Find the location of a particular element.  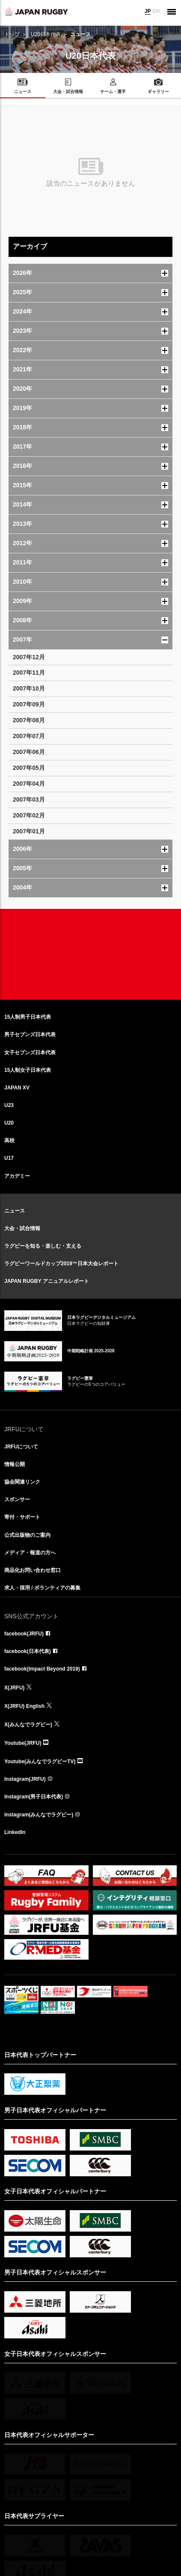

JRFUについて is located at coordinates (21, 1447).